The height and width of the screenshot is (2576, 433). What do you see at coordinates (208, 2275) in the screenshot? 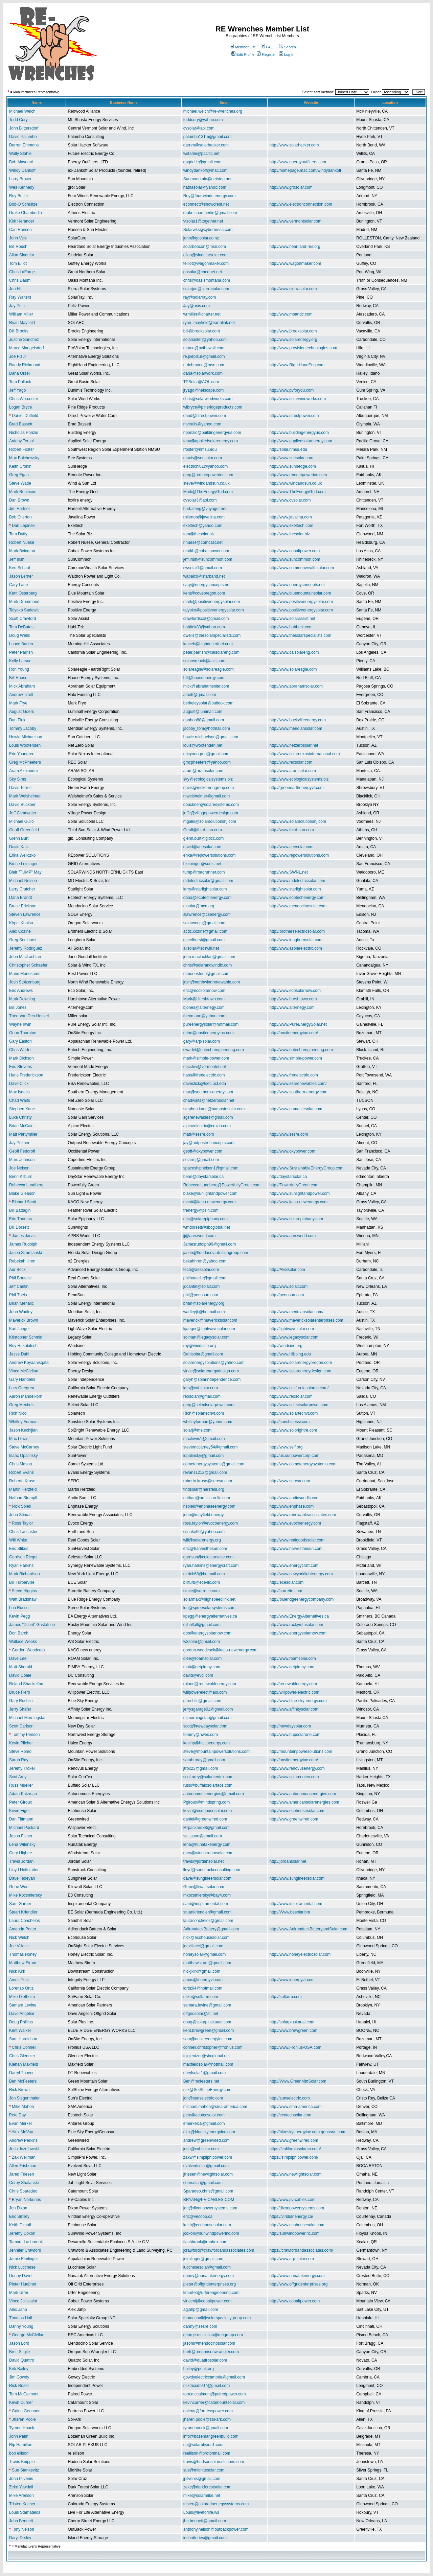
I see `donny@nunatakenergy.com` at bounding box center [208, 2275].